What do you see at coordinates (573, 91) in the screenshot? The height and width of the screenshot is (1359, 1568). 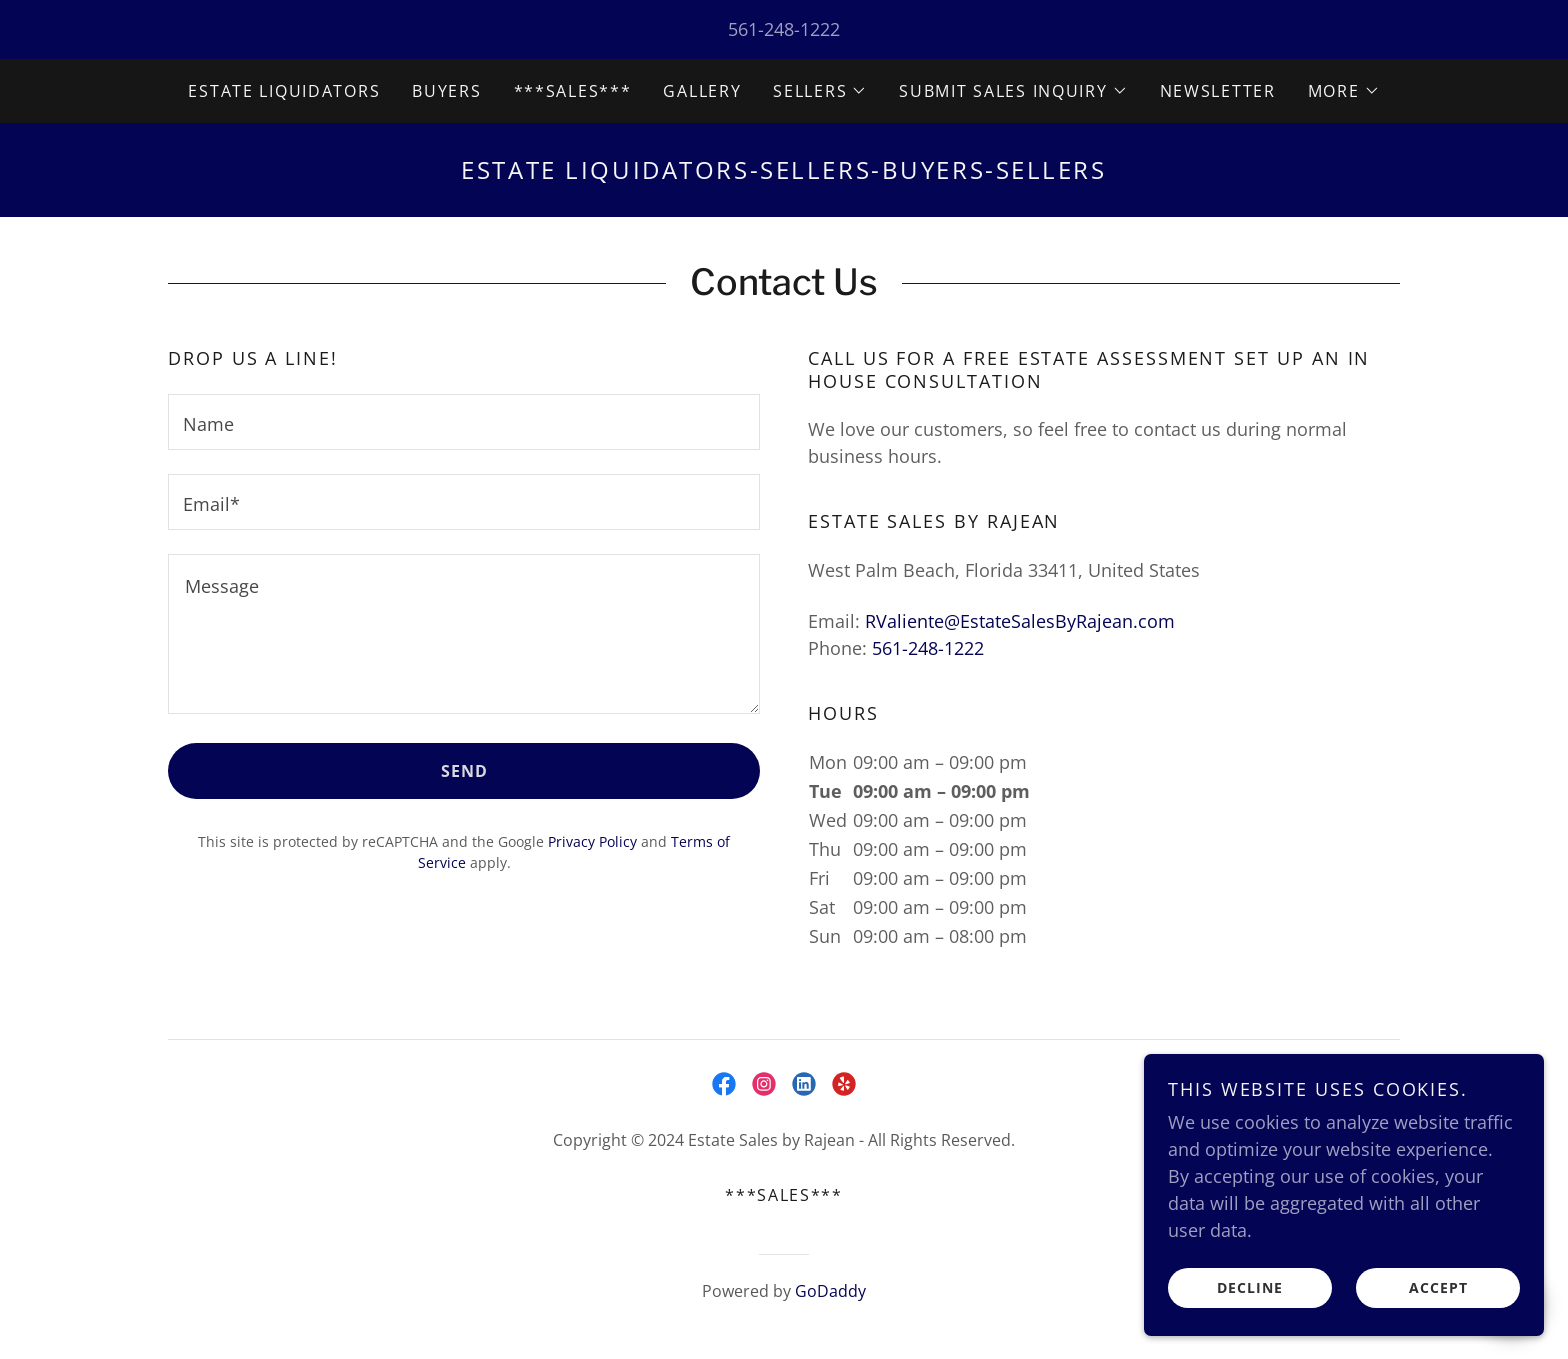 I see `***SALES*** [link]` at bounding box center [573, 91].